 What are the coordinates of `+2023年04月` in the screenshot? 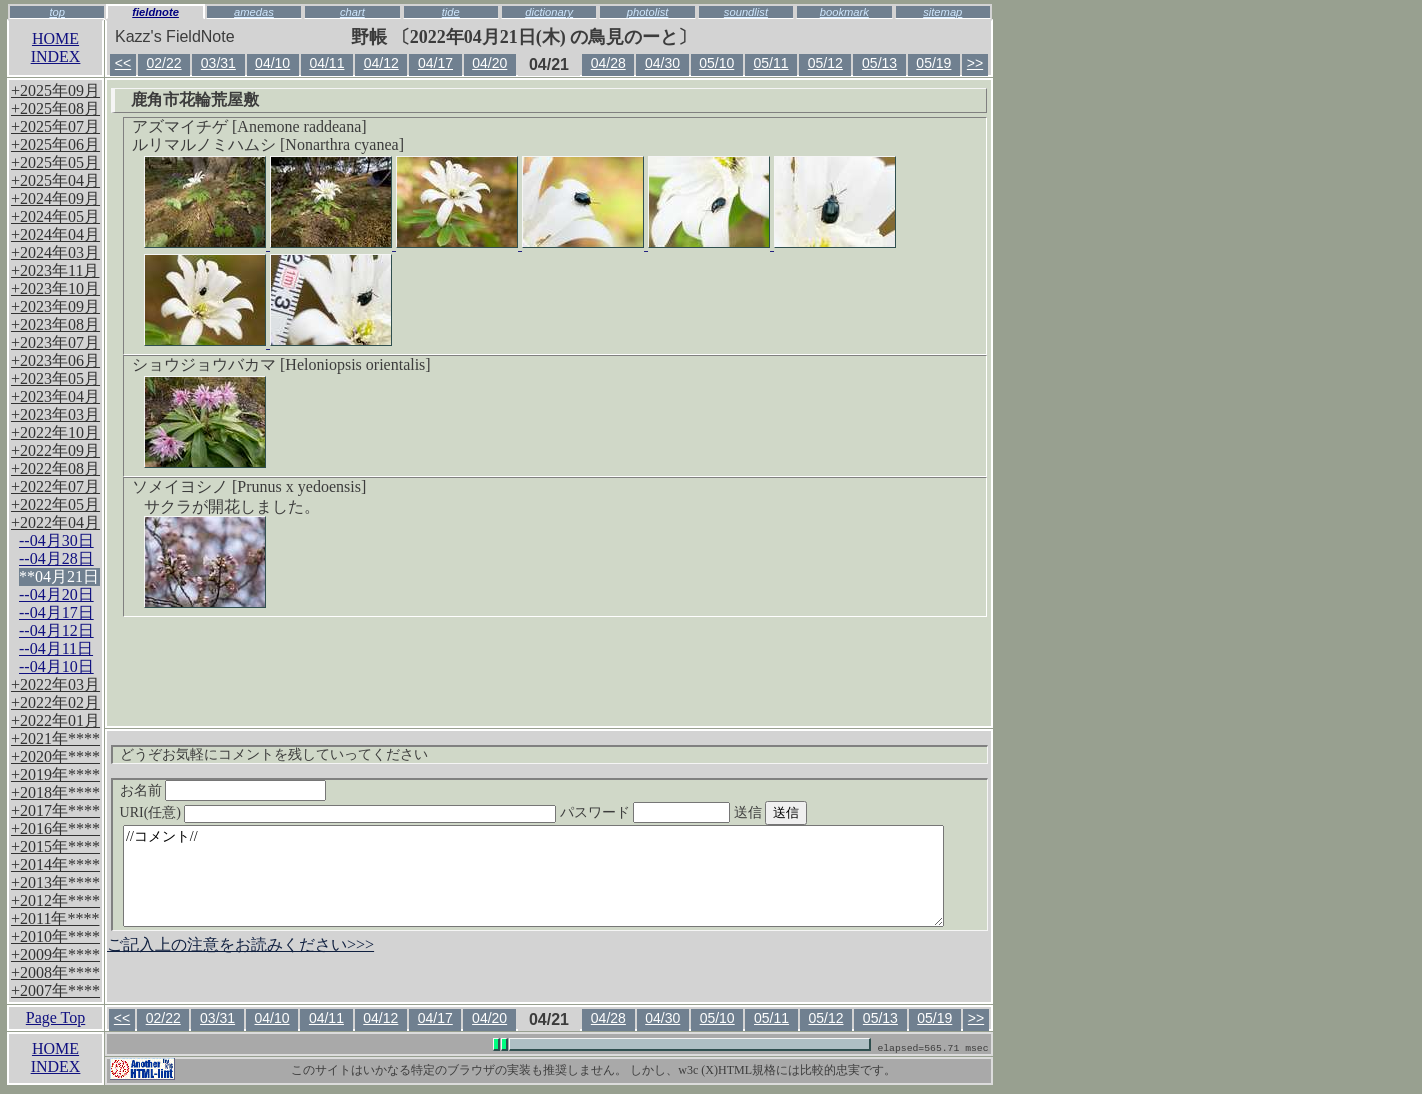 It's located at (55, 396).